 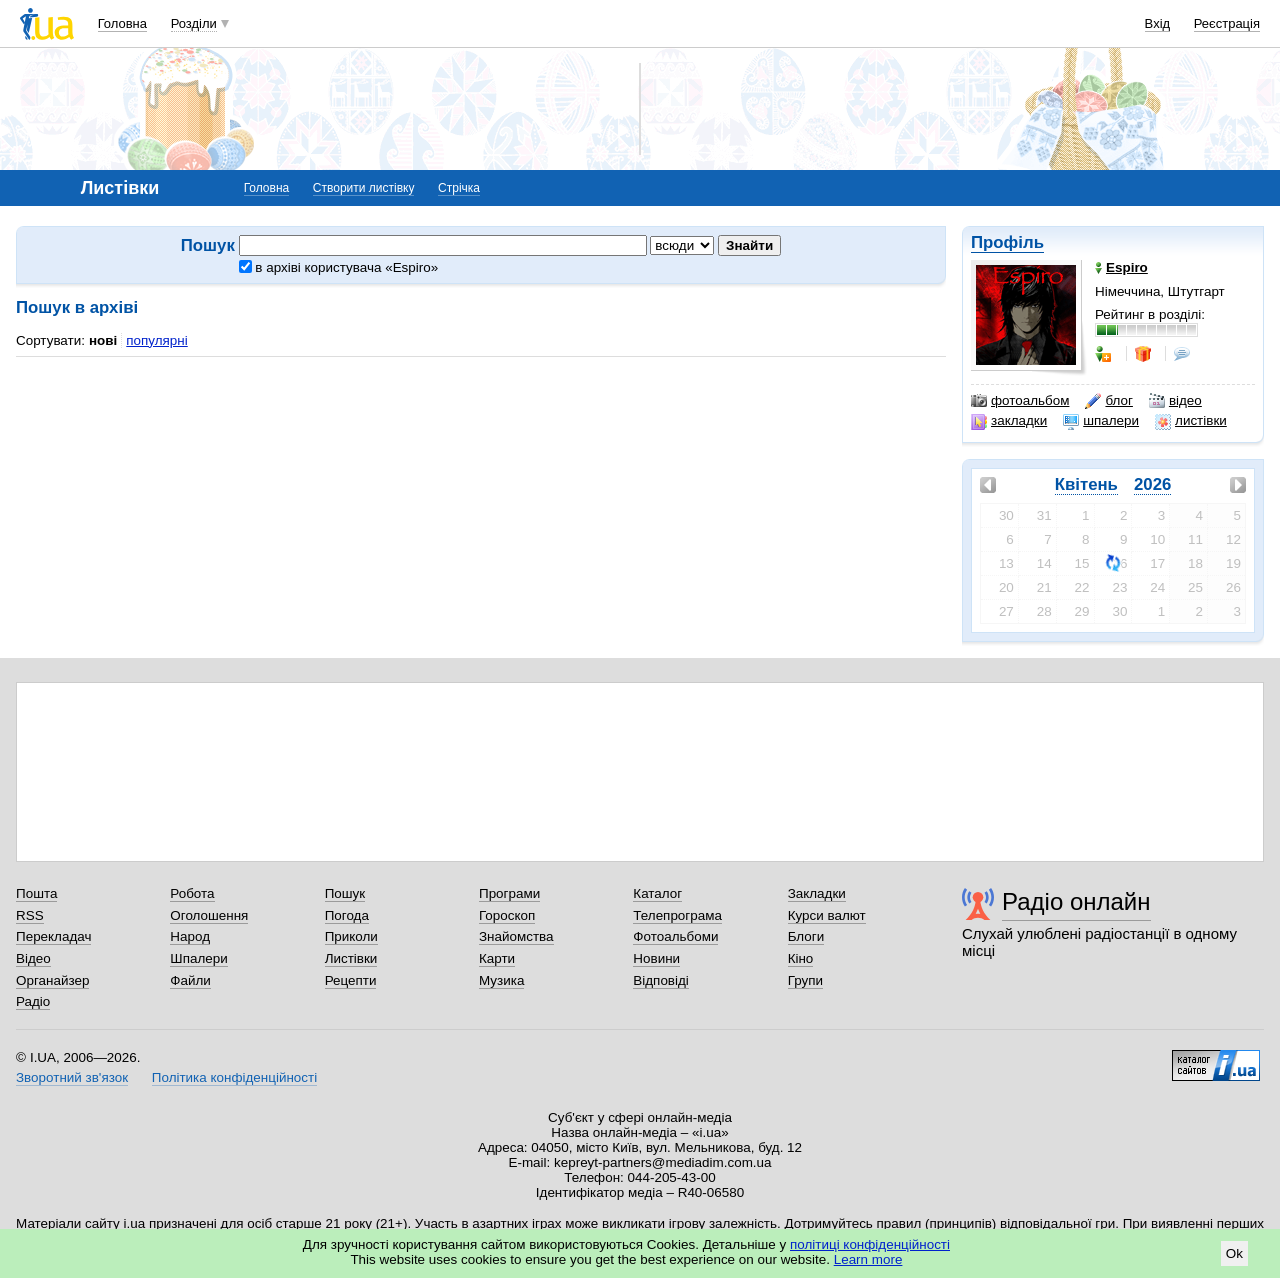 I want to click on Learn more, so click(x=868, y=1259).